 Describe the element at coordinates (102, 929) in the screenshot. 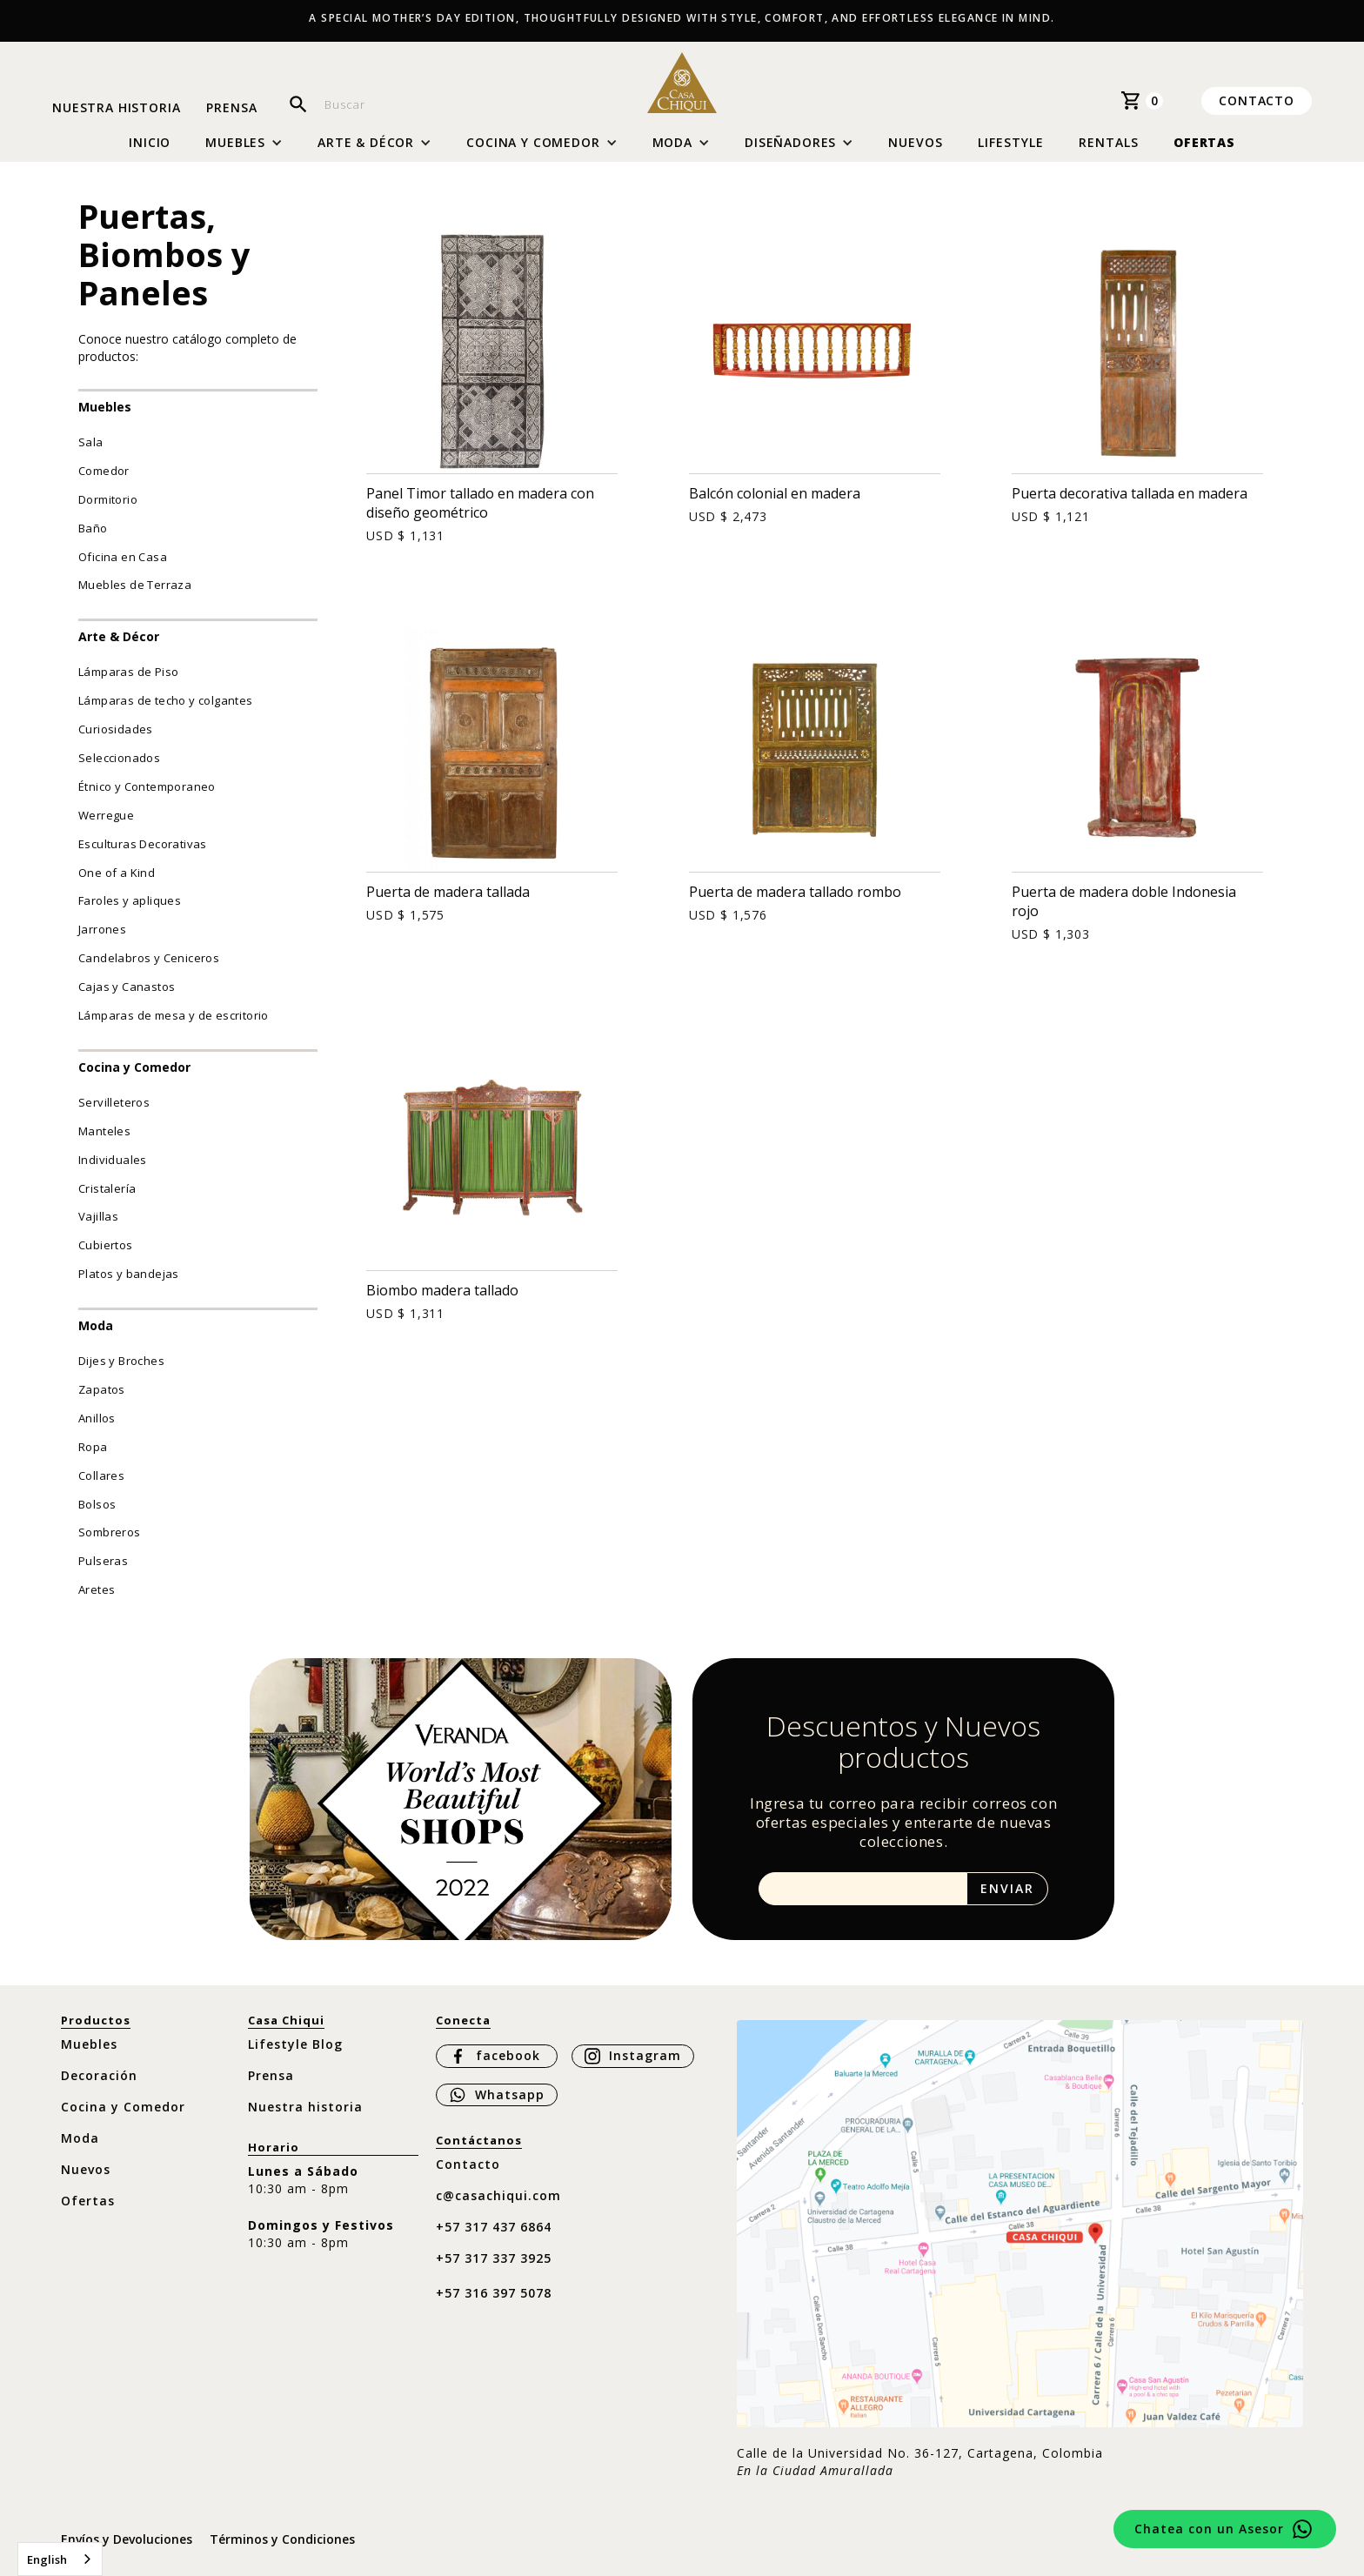

I see `Jarrones` at that location.